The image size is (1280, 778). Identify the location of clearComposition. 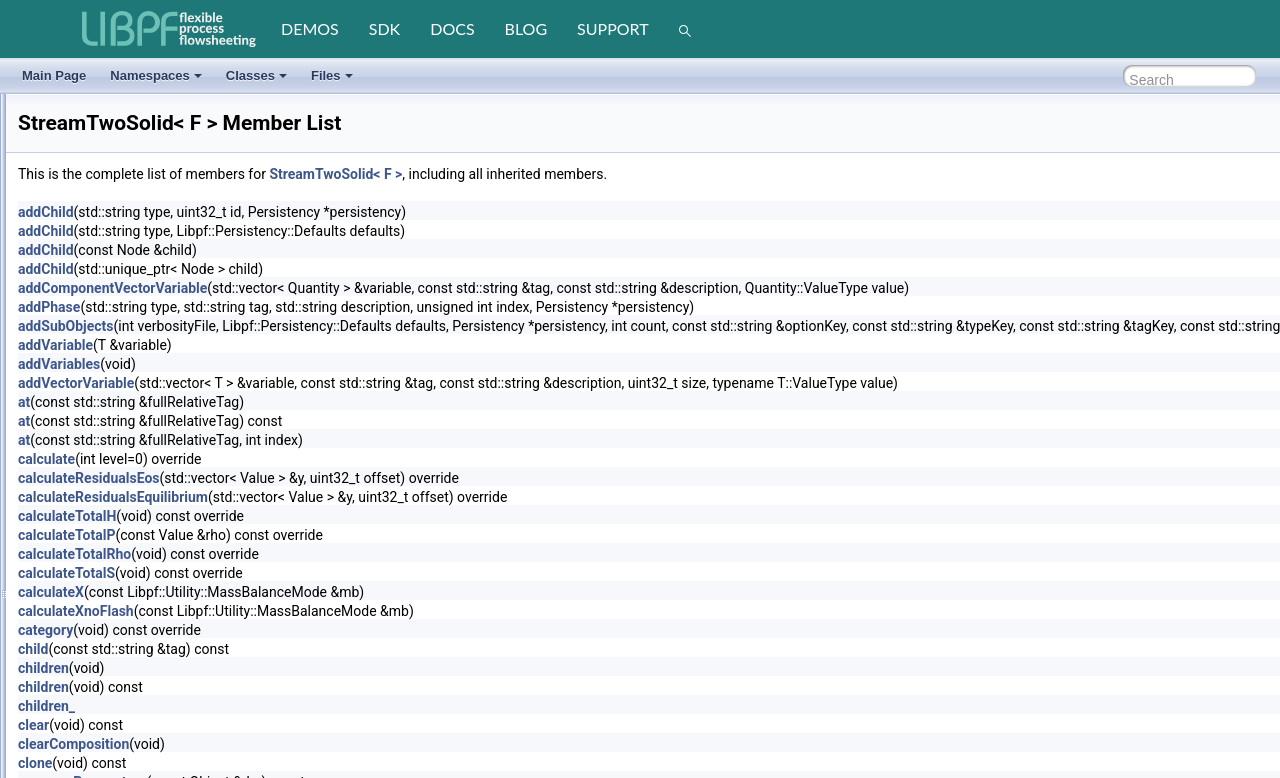
(317, 744).